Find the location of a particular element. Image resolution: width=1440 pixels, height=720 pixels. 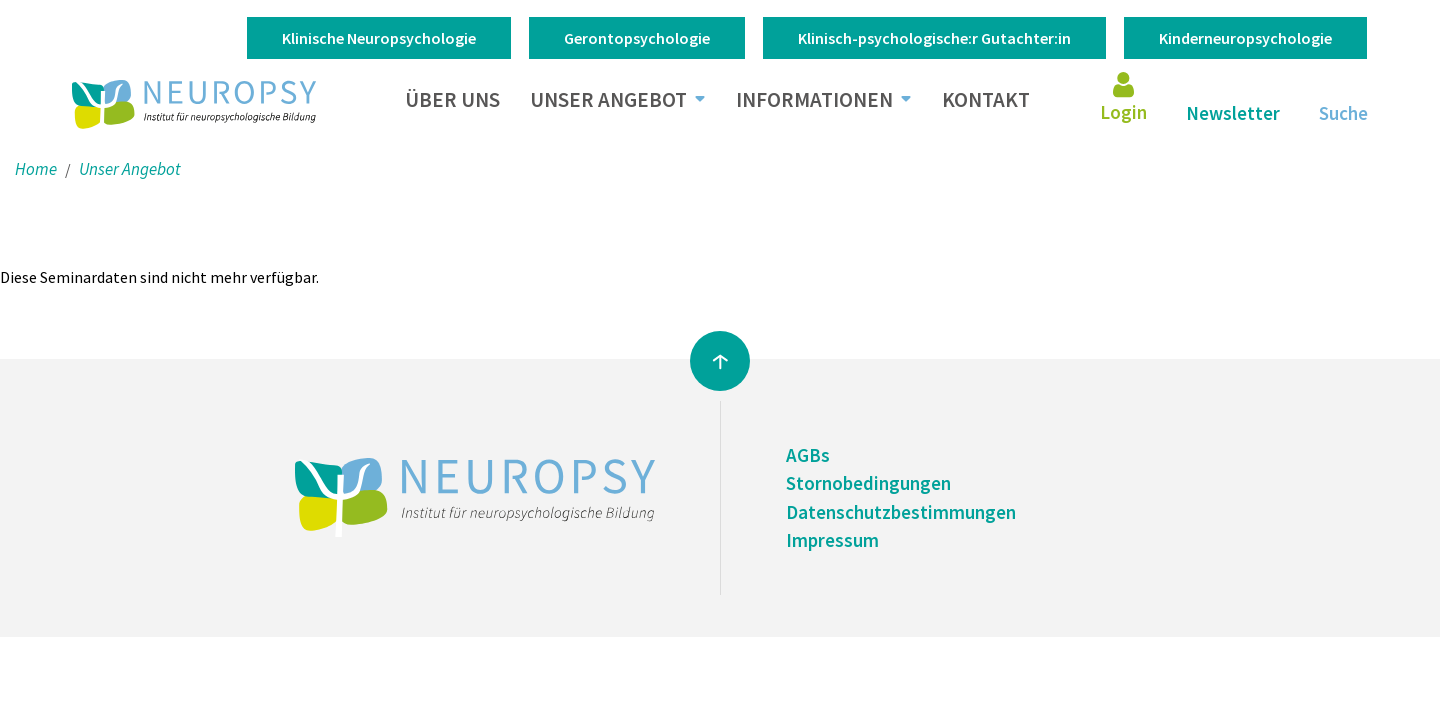

Unser Angebot is located at coordinates (608, 99).